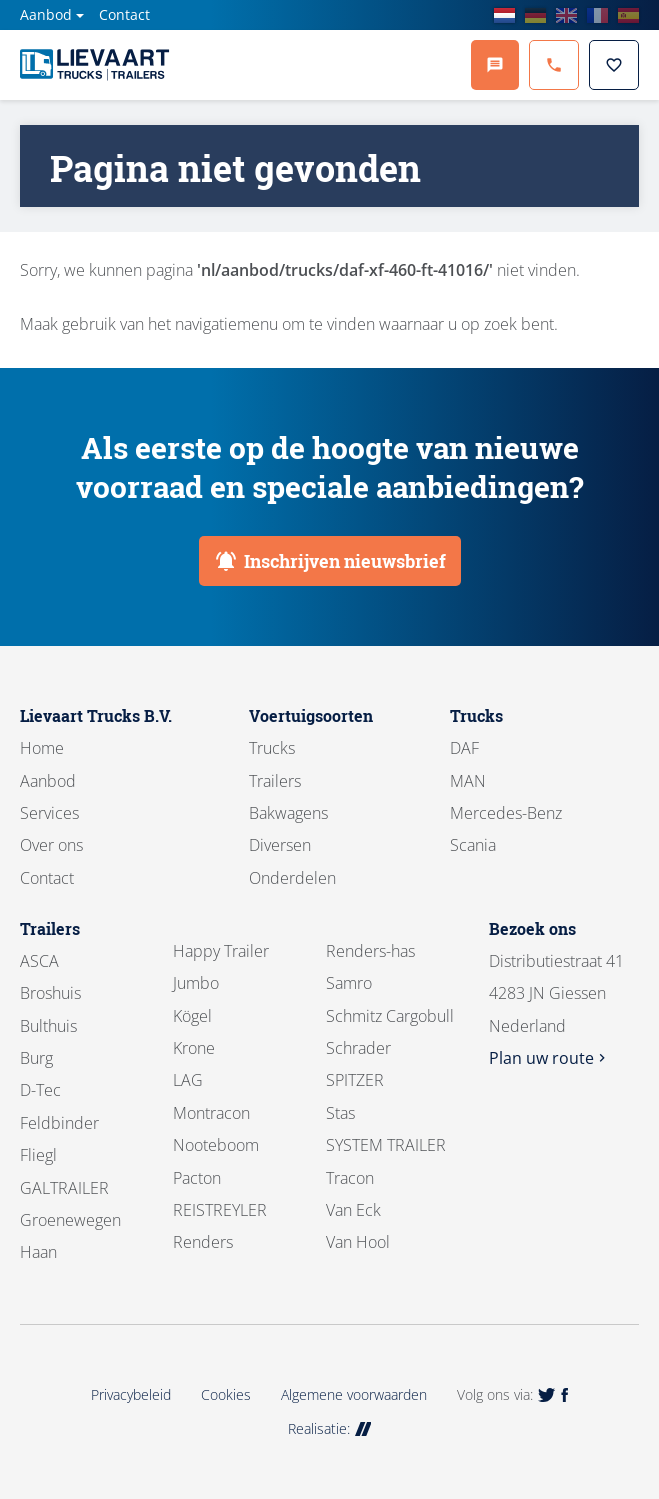  Describe the element at coordinates (70, 1220) in the screenshot. I see `Groenewegen` at that location.